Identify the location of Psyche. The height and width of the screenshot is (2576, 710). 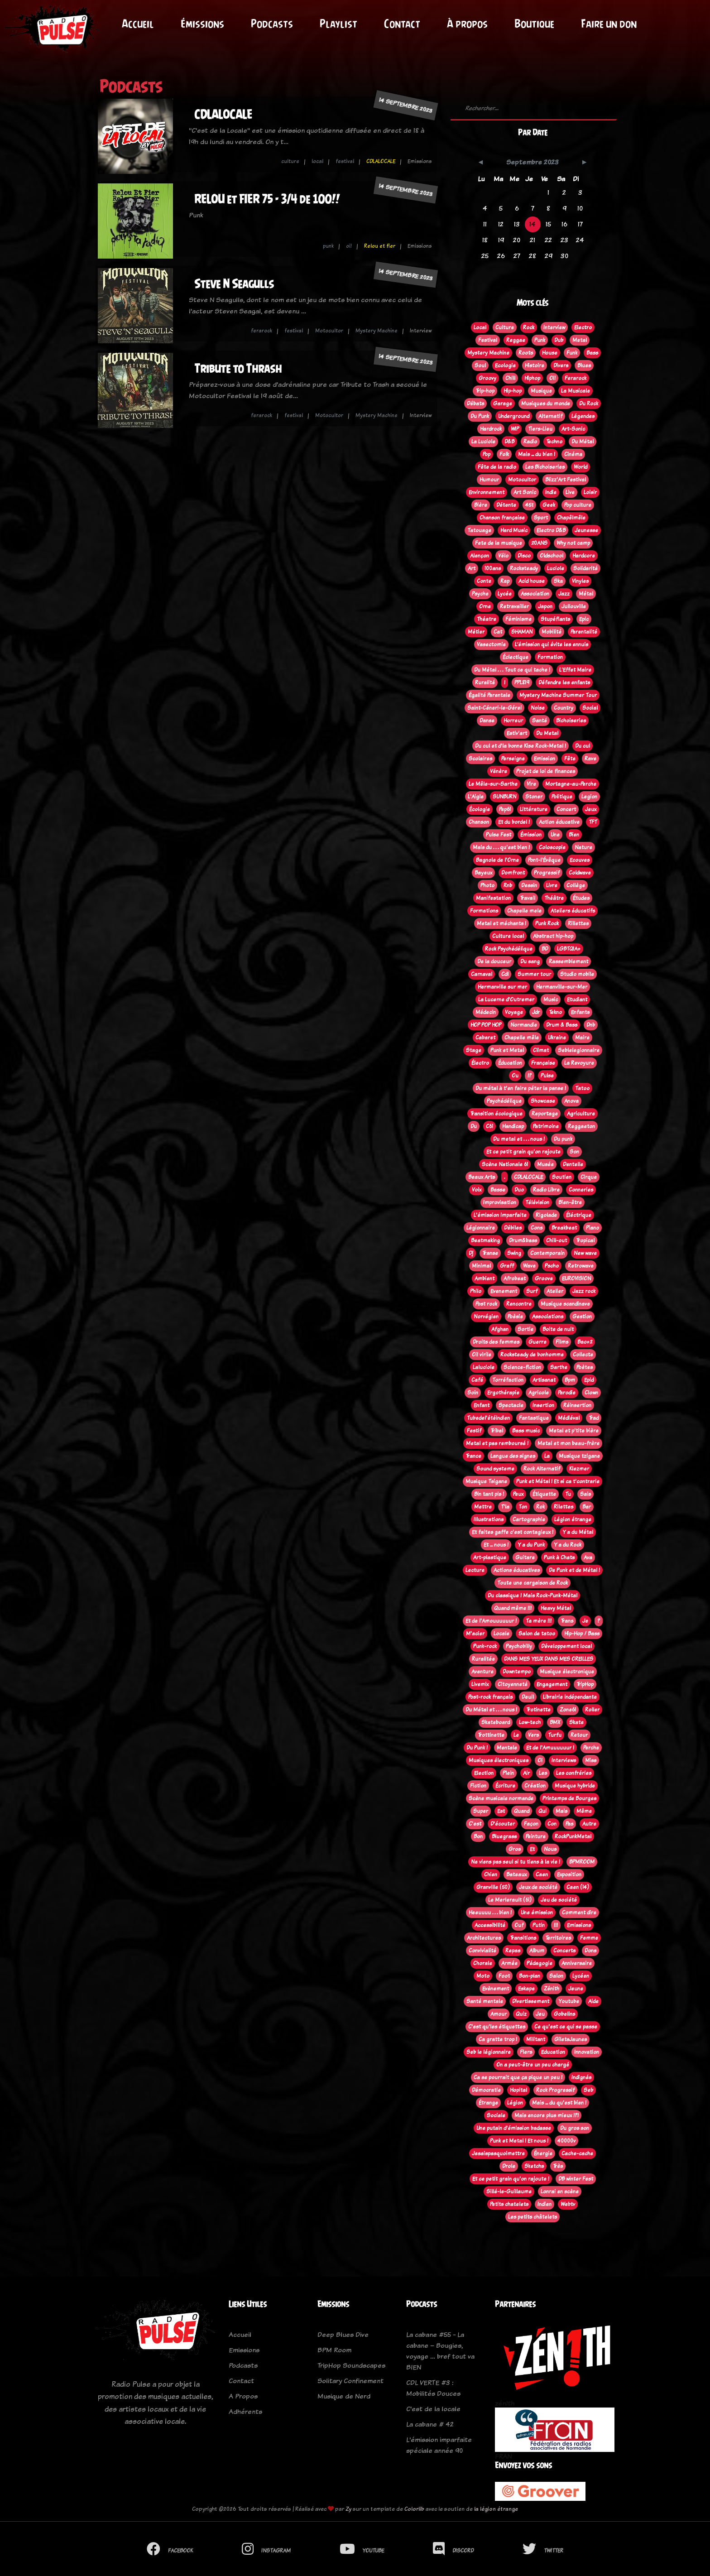
(480, 593).